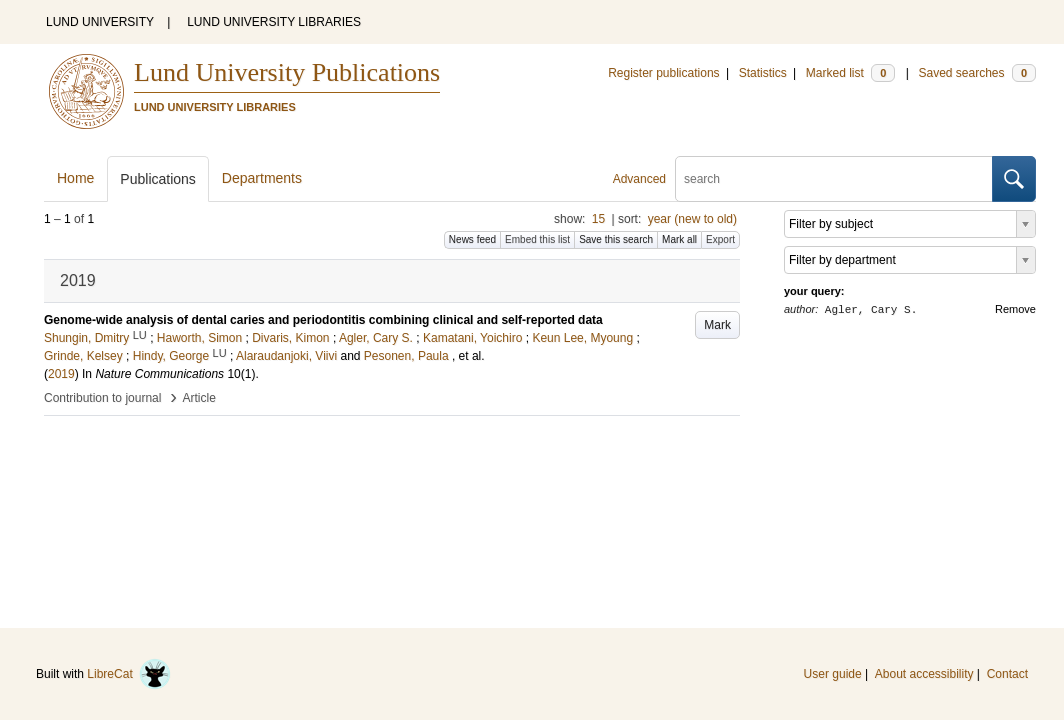  Describe the element at coordinates (850, 73) in the screenshot. I see `Marked list` at that location.